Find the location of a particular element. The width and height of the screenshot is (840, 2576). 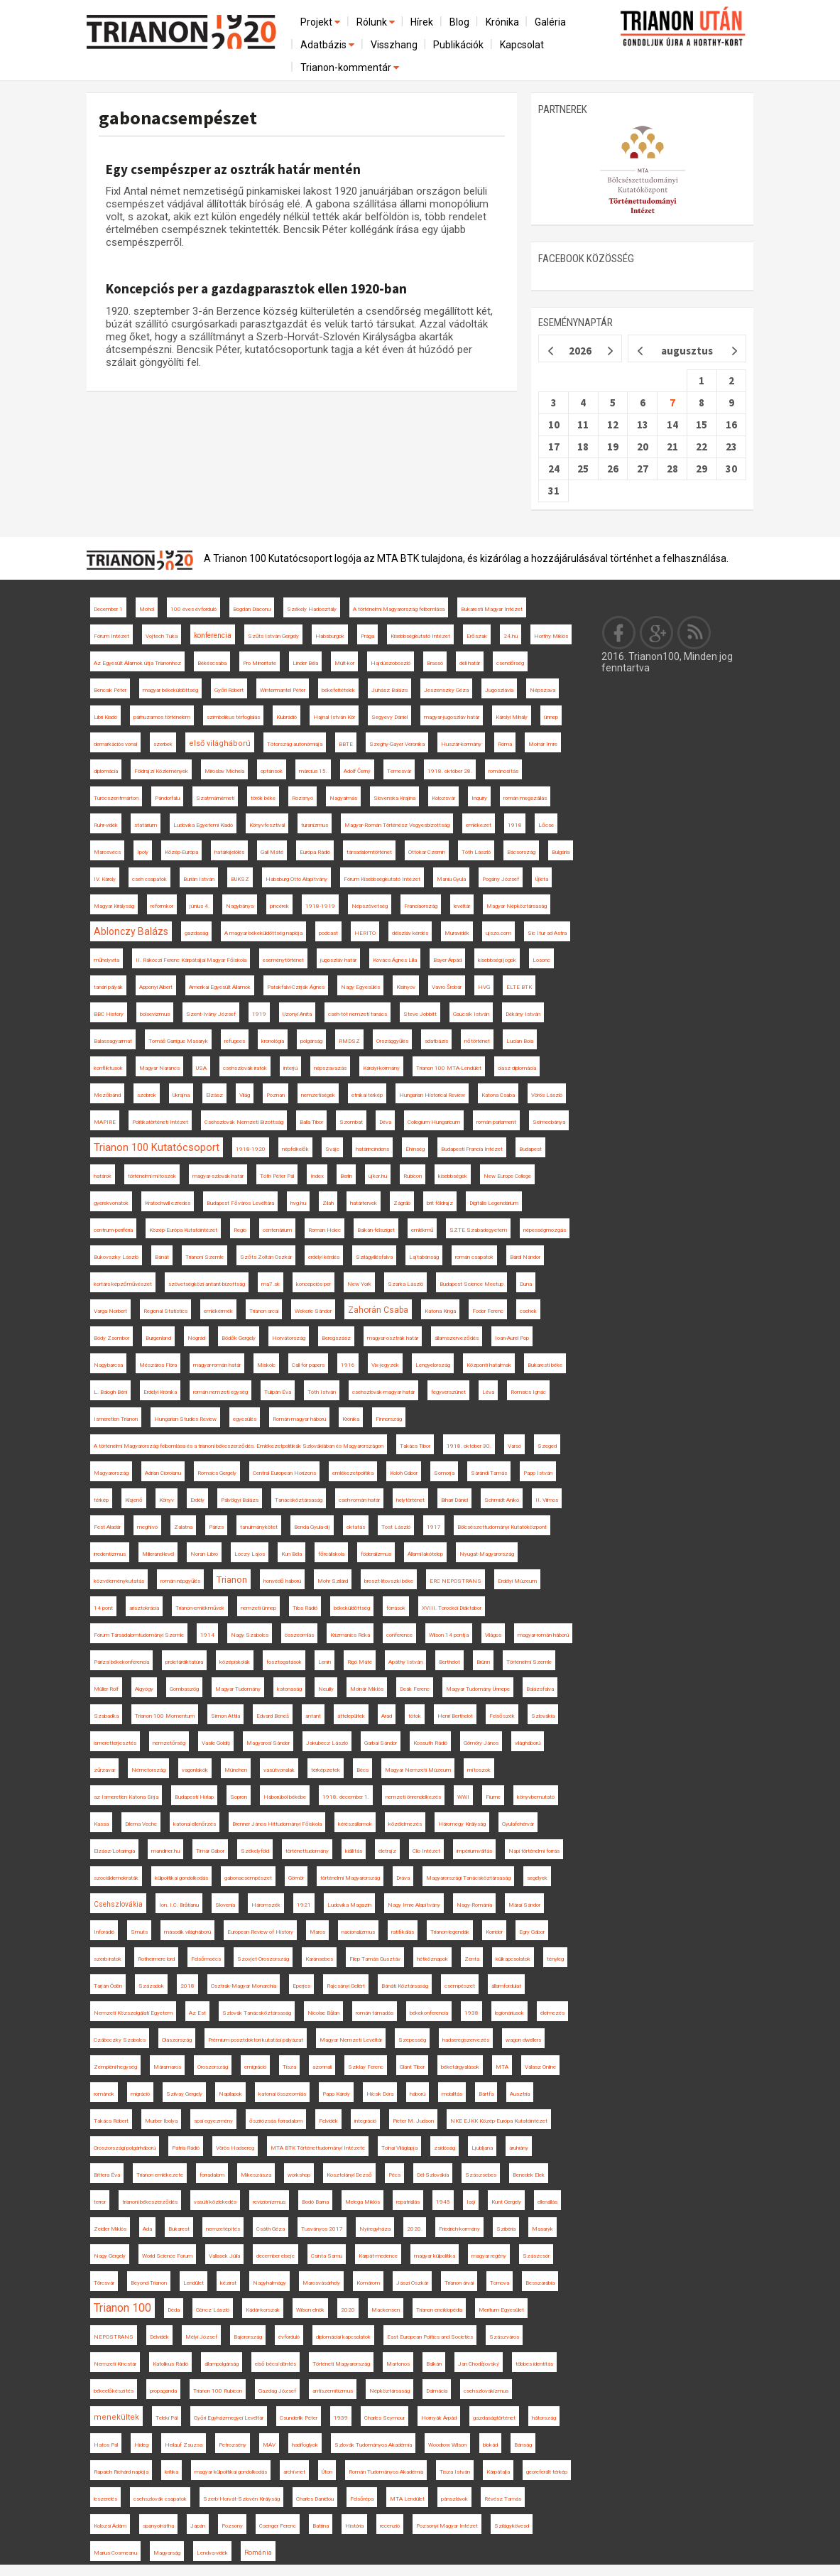

Bödők Gergely is located at coordinates (239, 1338).